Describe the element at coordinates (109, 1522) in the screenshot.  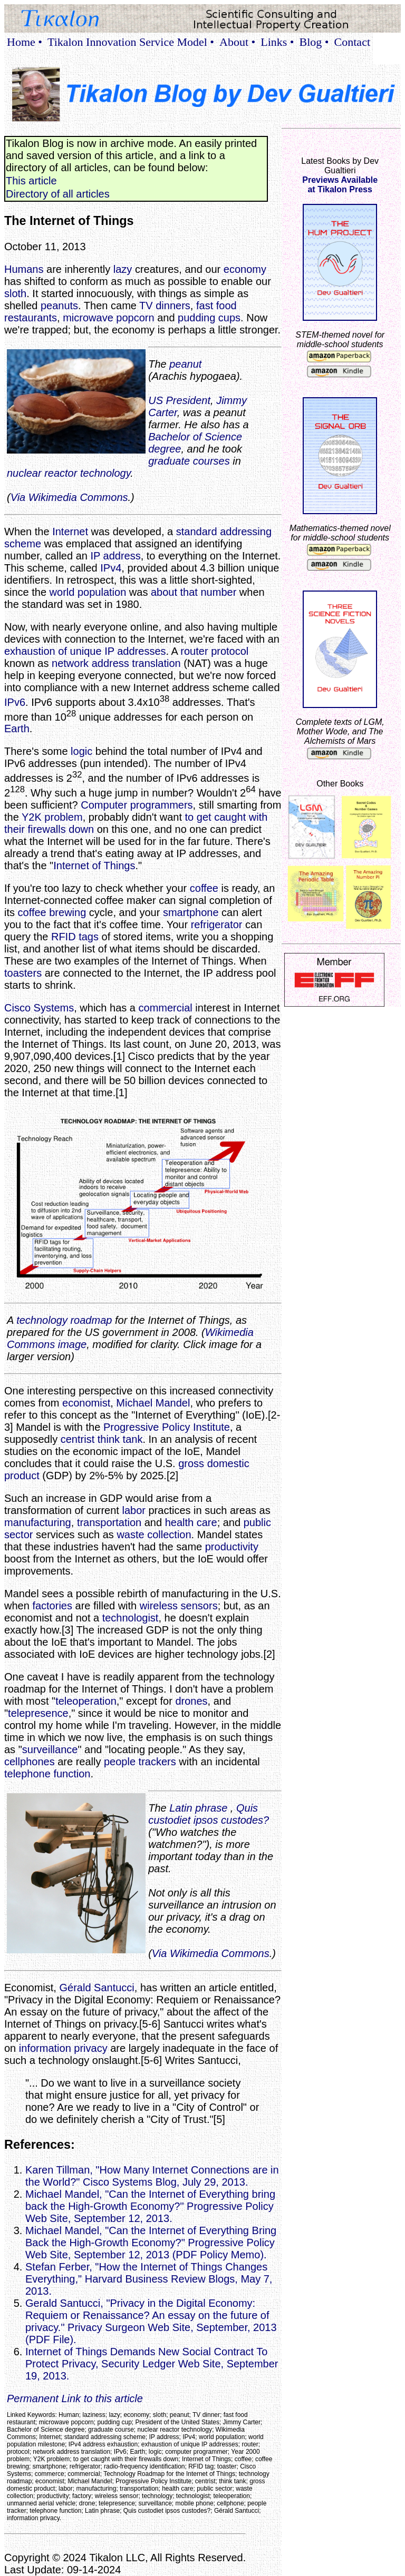
I see `transportation` at that location.